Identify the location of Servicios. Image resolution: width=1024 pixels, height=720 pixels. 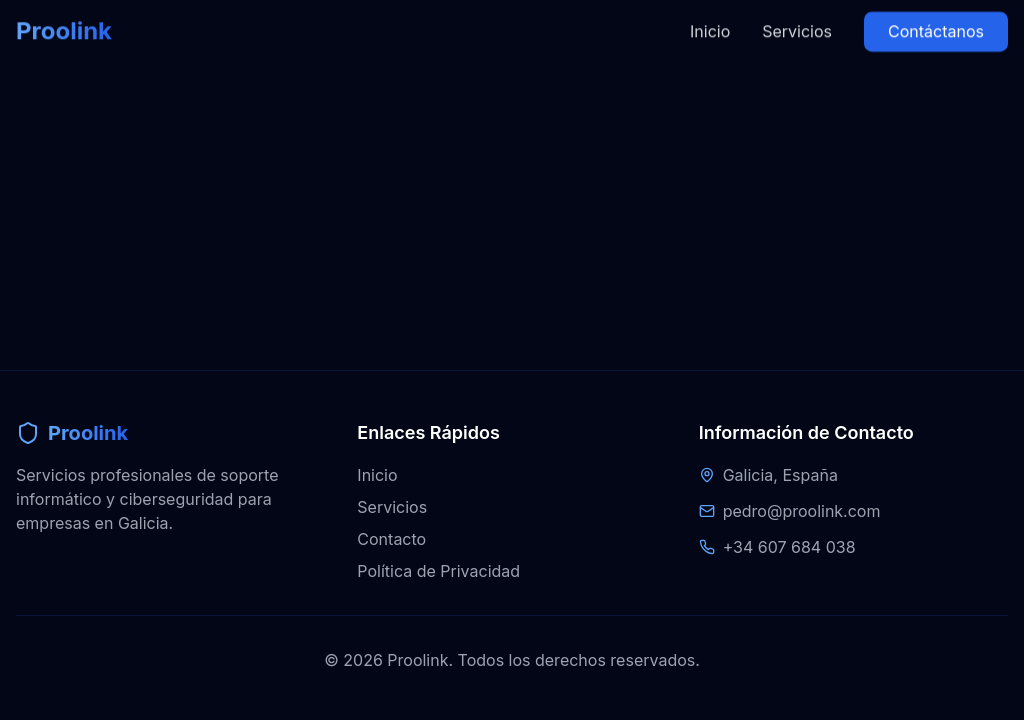
(797, 17).